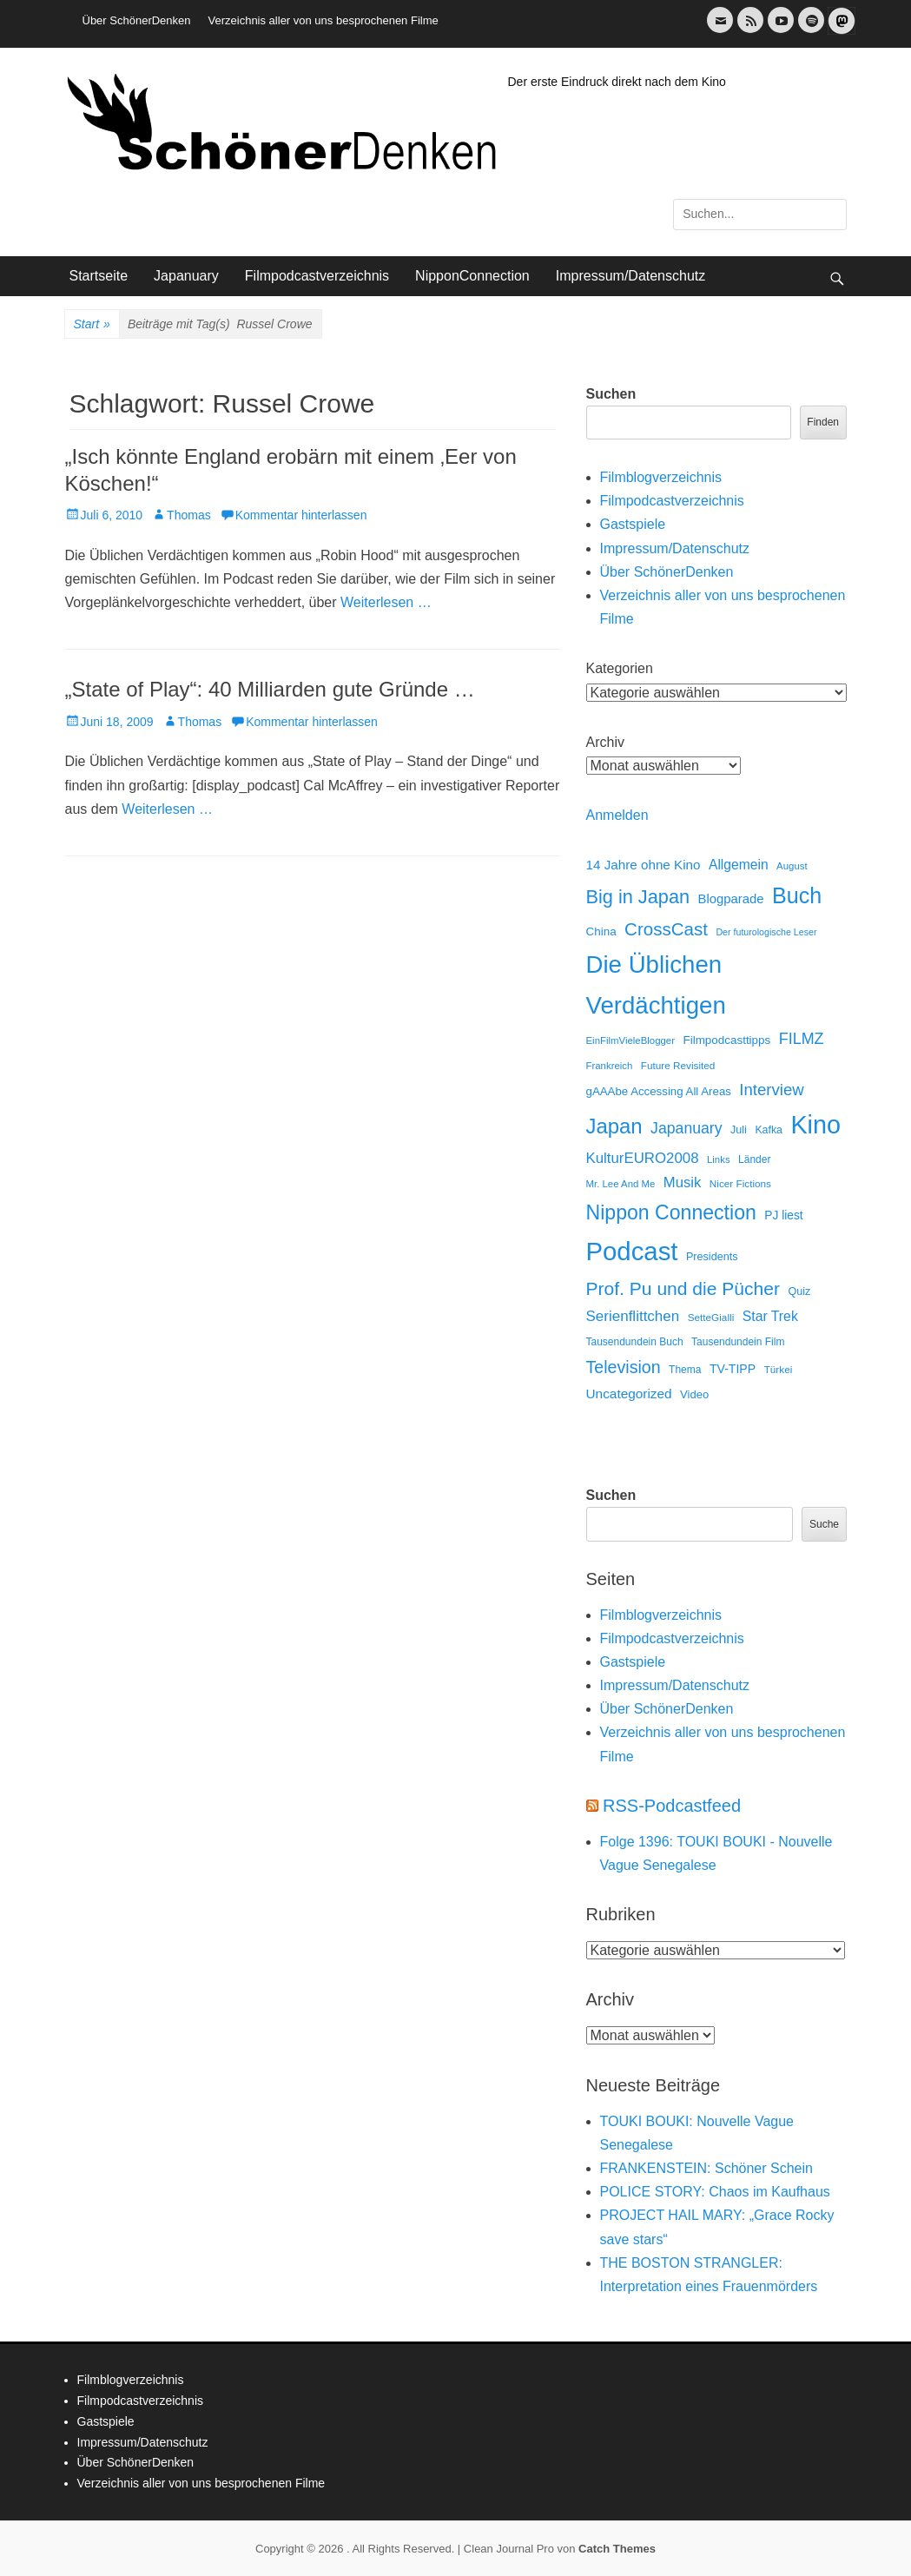  Describe the element at coordinates (605, 742) in the screenshot. I see `Archiv` at that location.